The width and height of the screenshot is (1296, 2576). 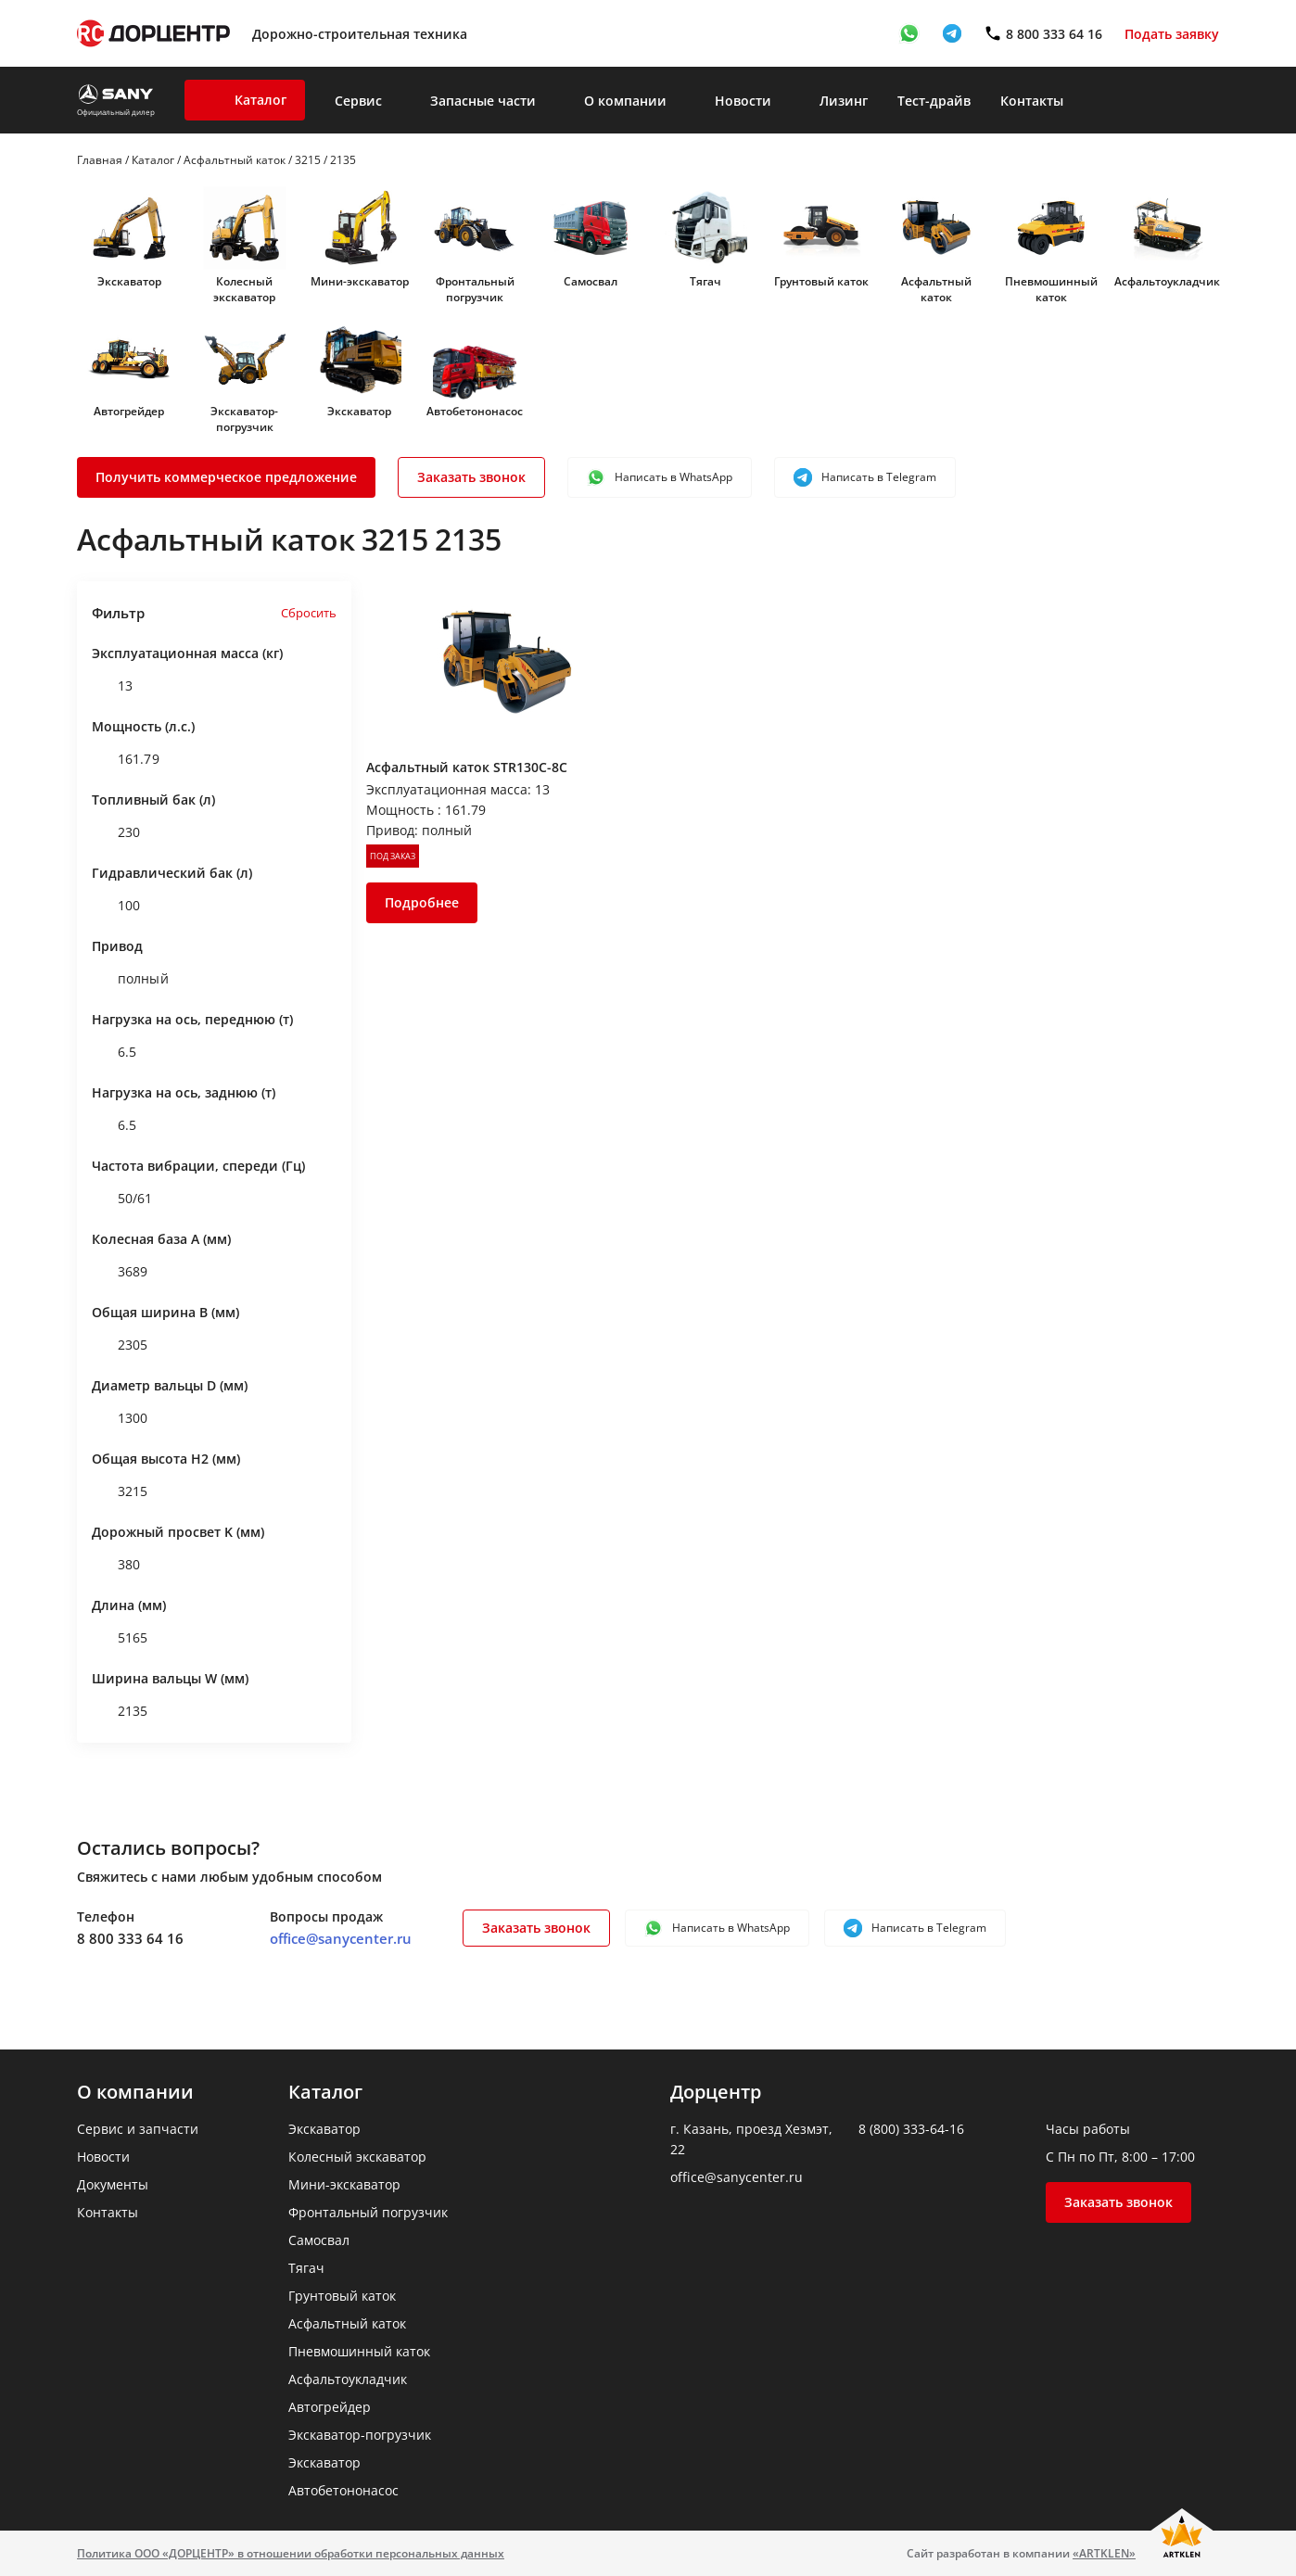 What do you see at coordinates (466, 767) in the screenshot?
I see `Асфальтный каток STR130C-8C` at bounding box center [466, 767].